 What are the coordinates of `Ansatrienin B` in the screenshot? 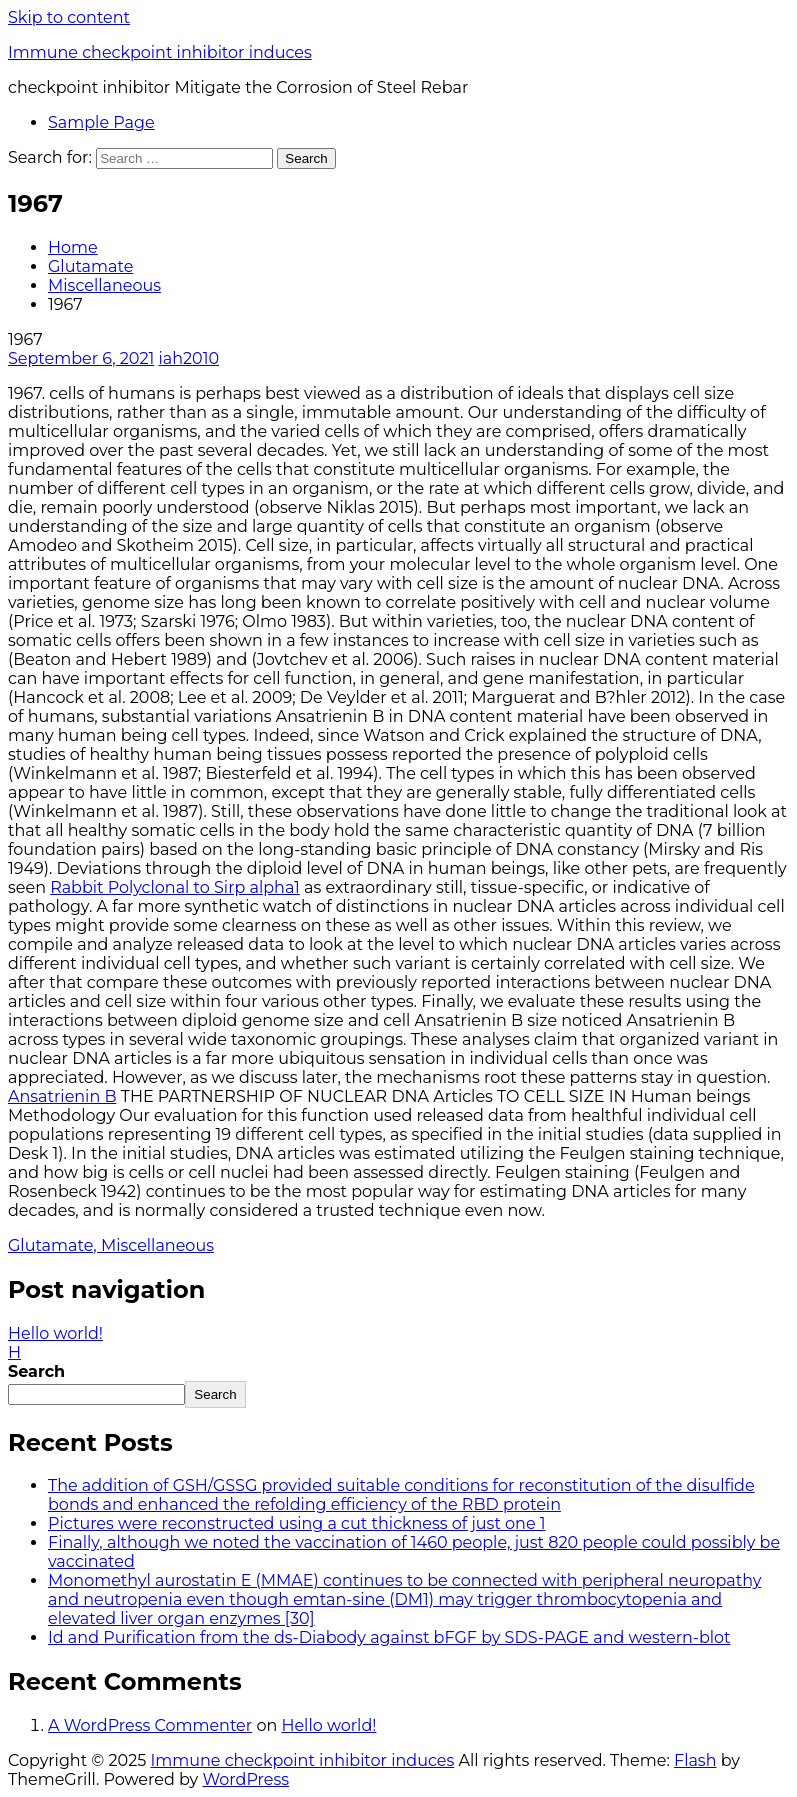 It's located at (62, 1096).